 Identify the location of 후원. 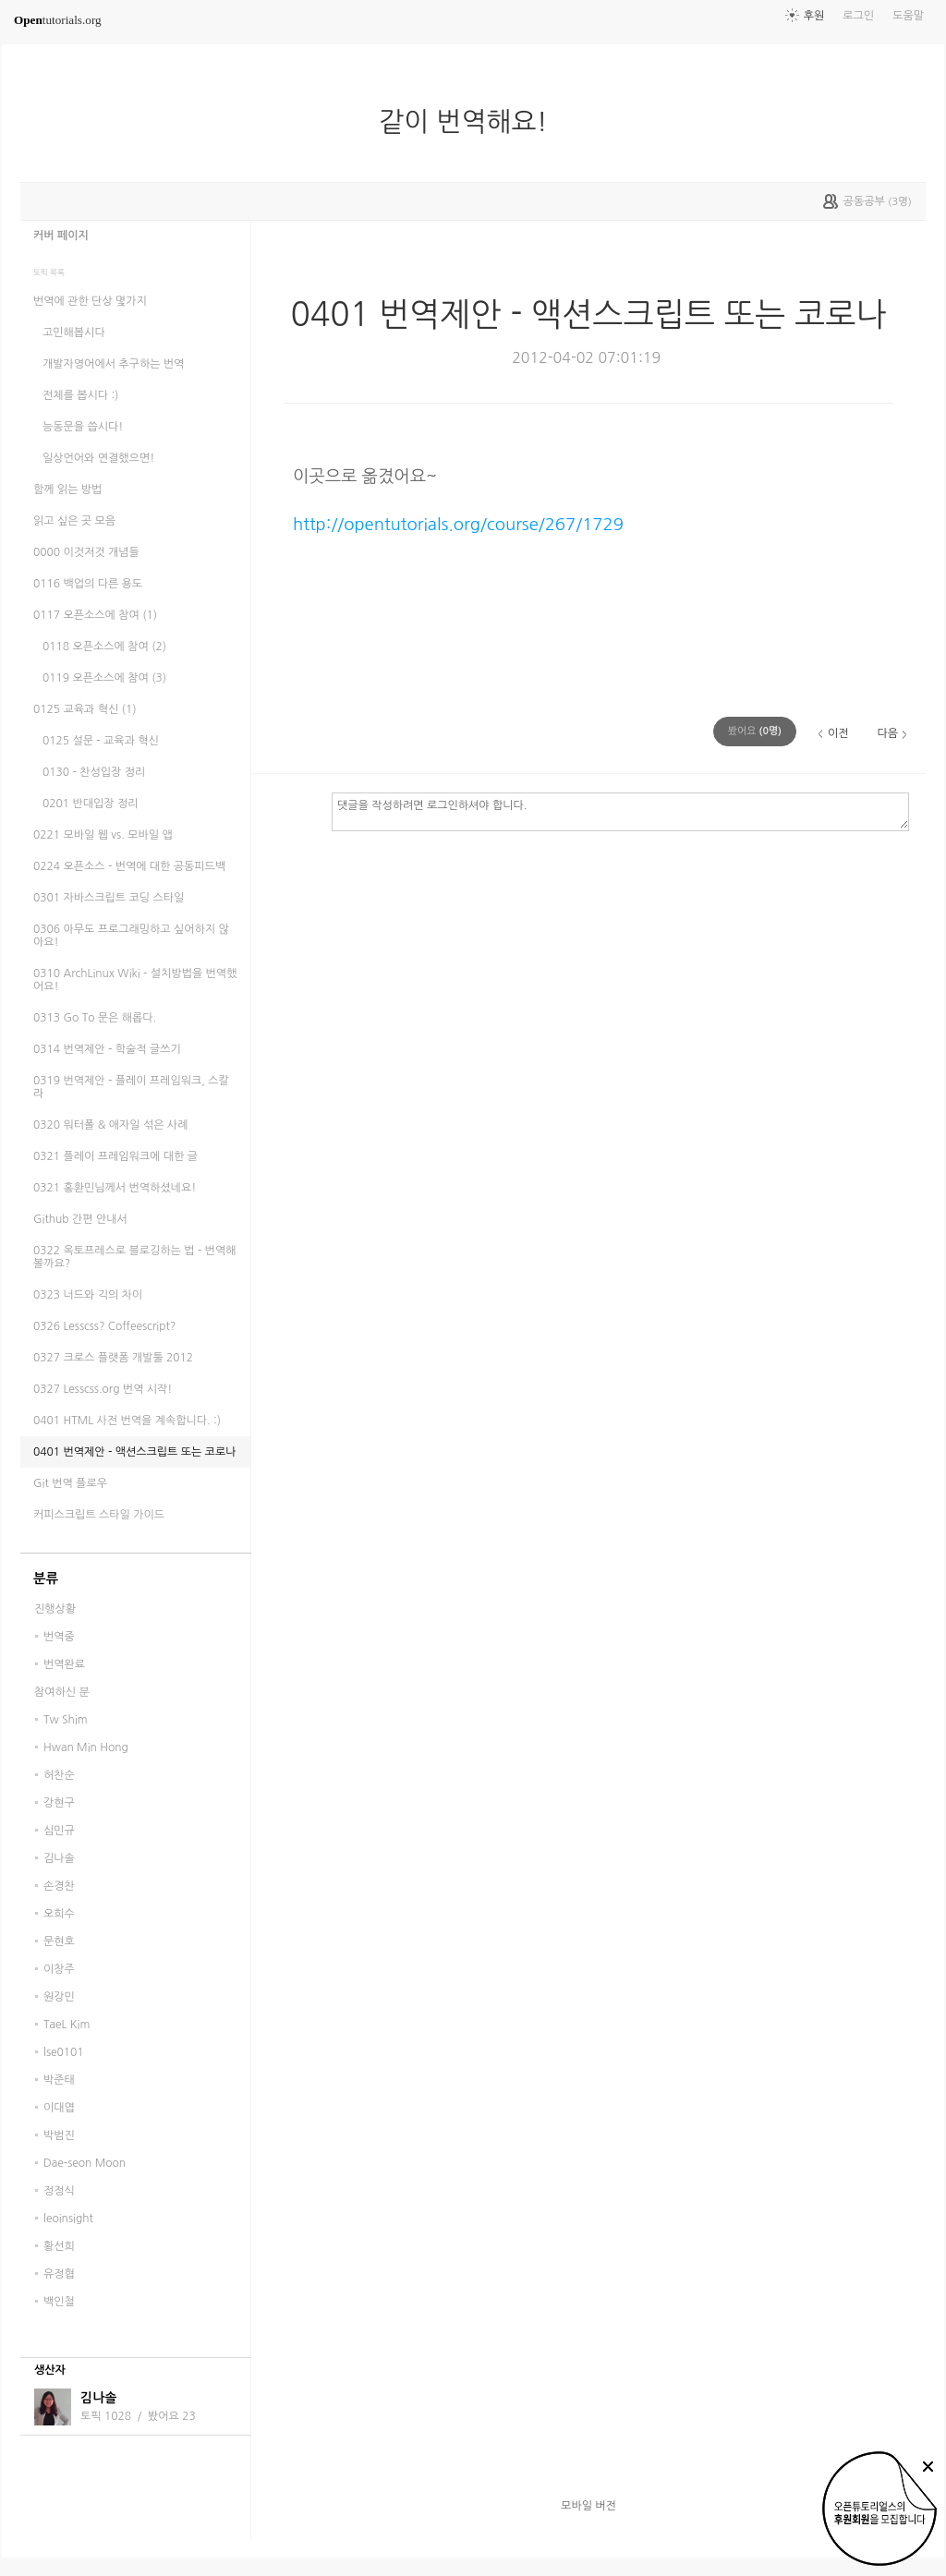
(814, 15).